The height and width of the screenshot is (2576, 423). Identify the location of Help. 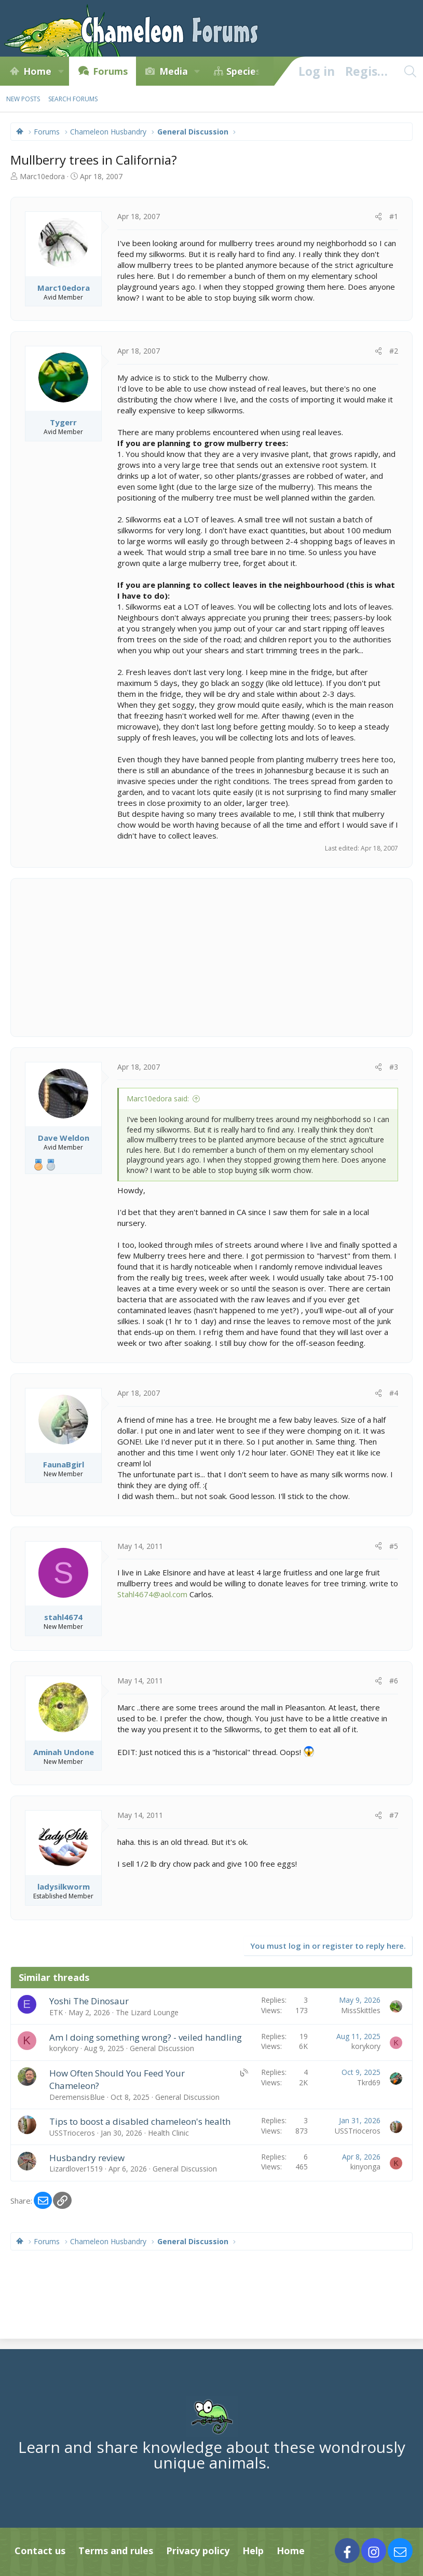
(253, 2550).